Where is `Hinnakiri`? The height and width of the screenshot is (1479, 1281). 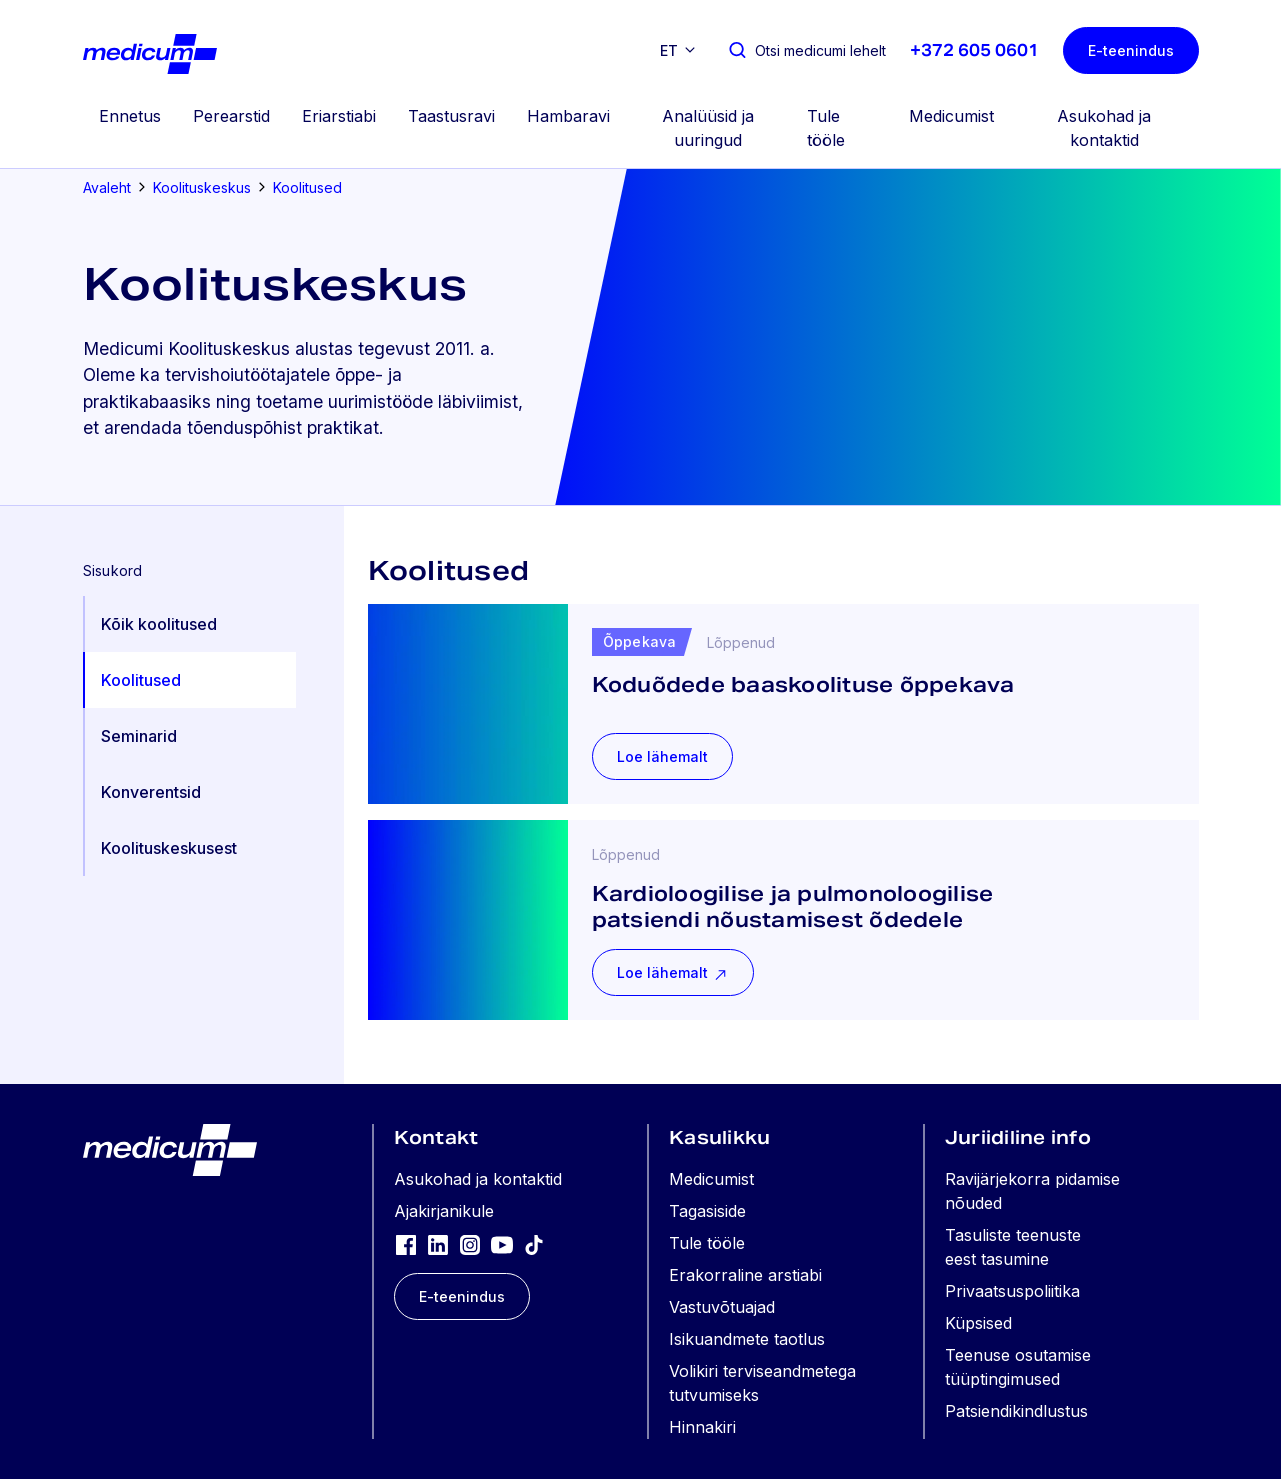 Hinnakiri is located at coordinates (702, 1427).